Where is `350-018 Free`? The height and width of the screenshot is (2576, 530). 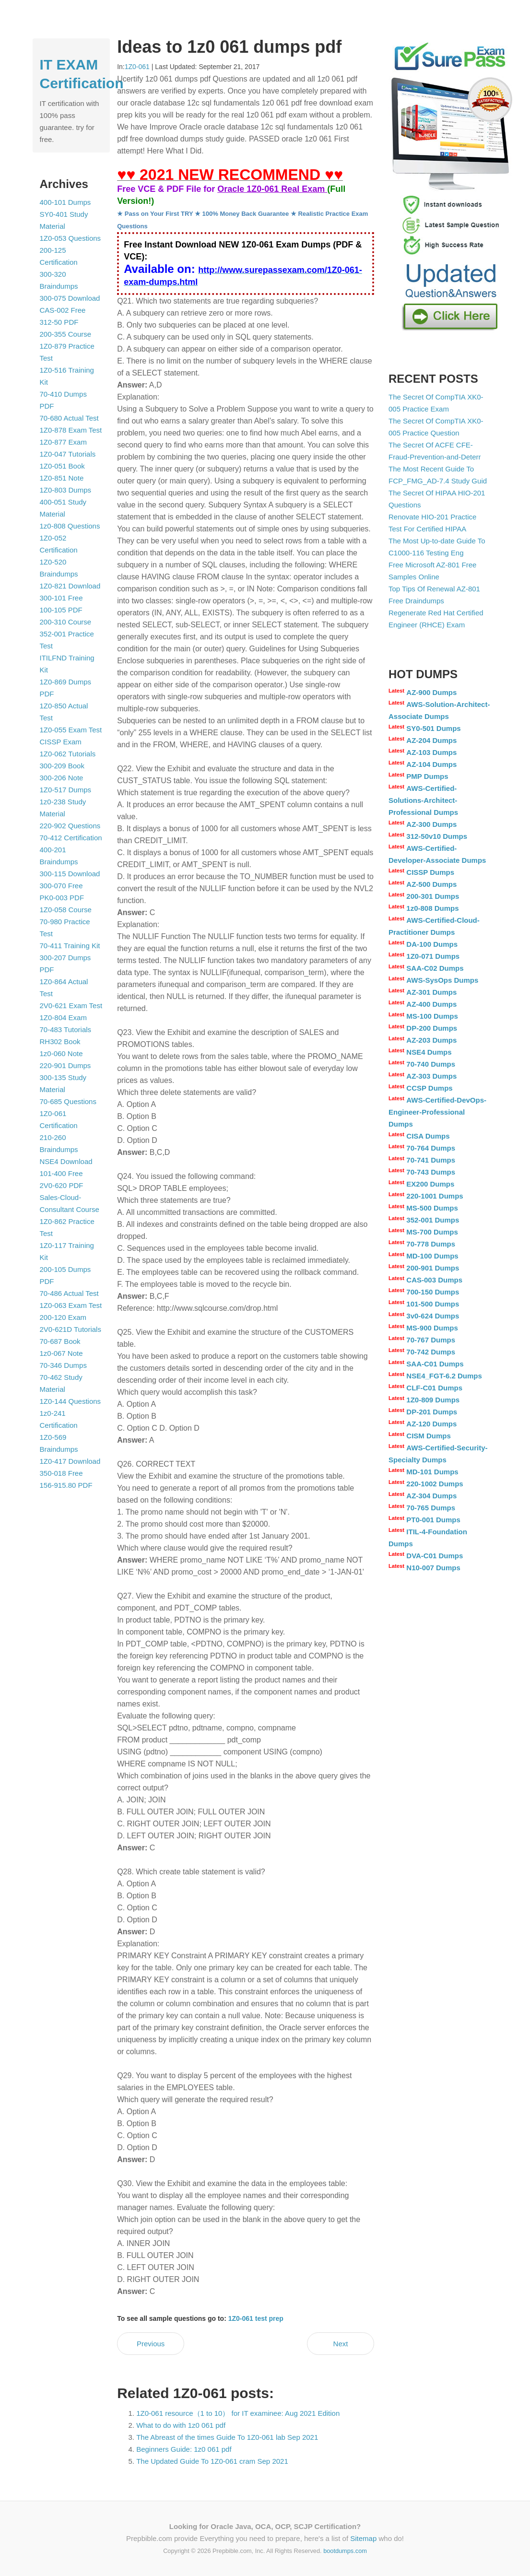 350-018 Free is located at coordinates (61, 1473).